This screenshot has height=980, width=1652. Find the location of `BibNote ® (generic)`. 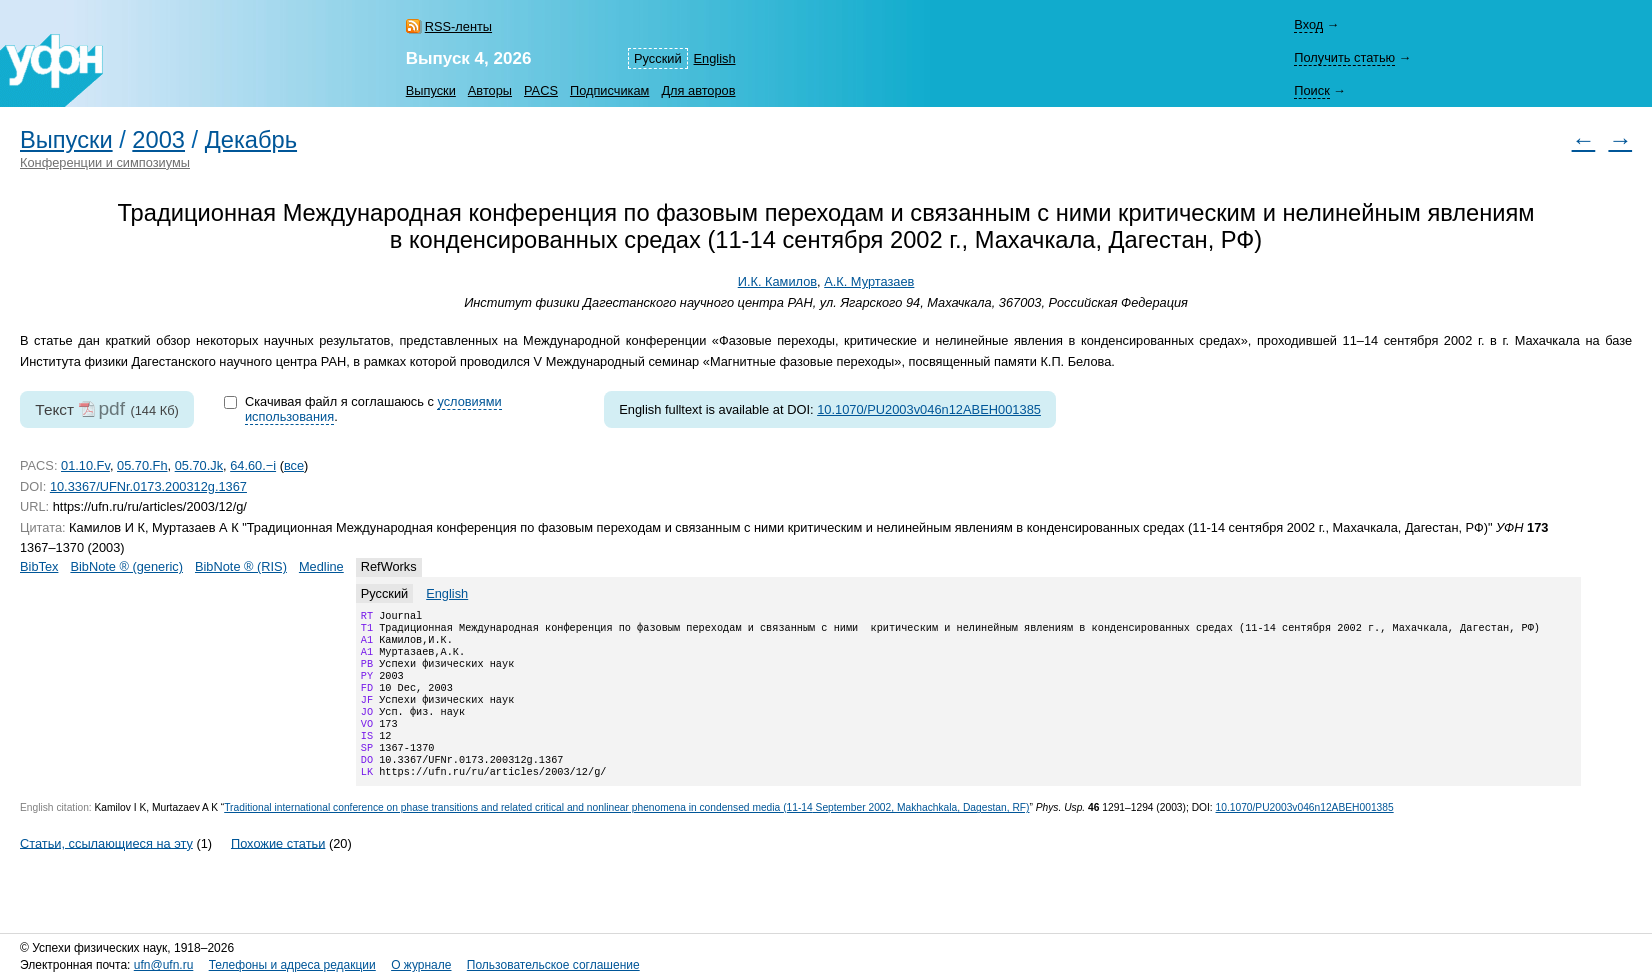

BibNote ® (generic) is located at coordinates (126, 566).